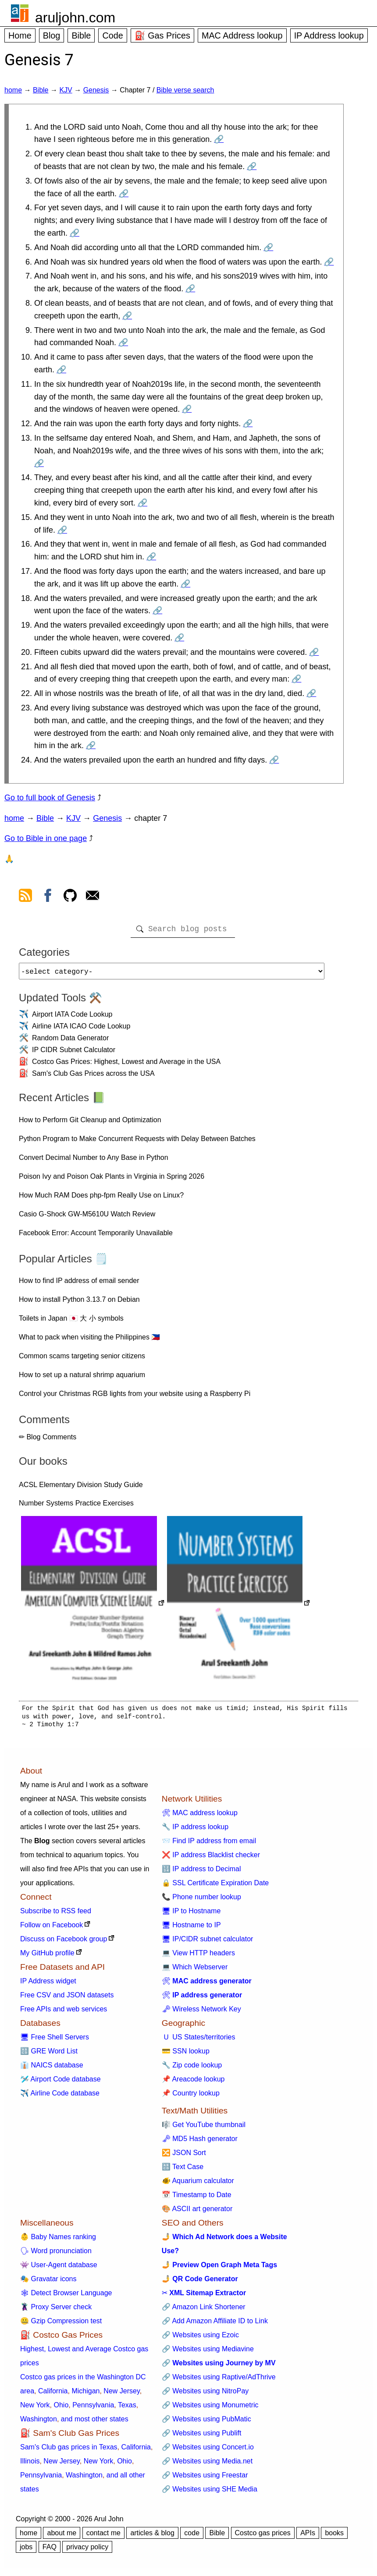 The height and width of the screenshot is (2576, 377). What do you see at coordinates (81, 35) in the screenshot?
I see `Bible` at bounding box center [81, 35].